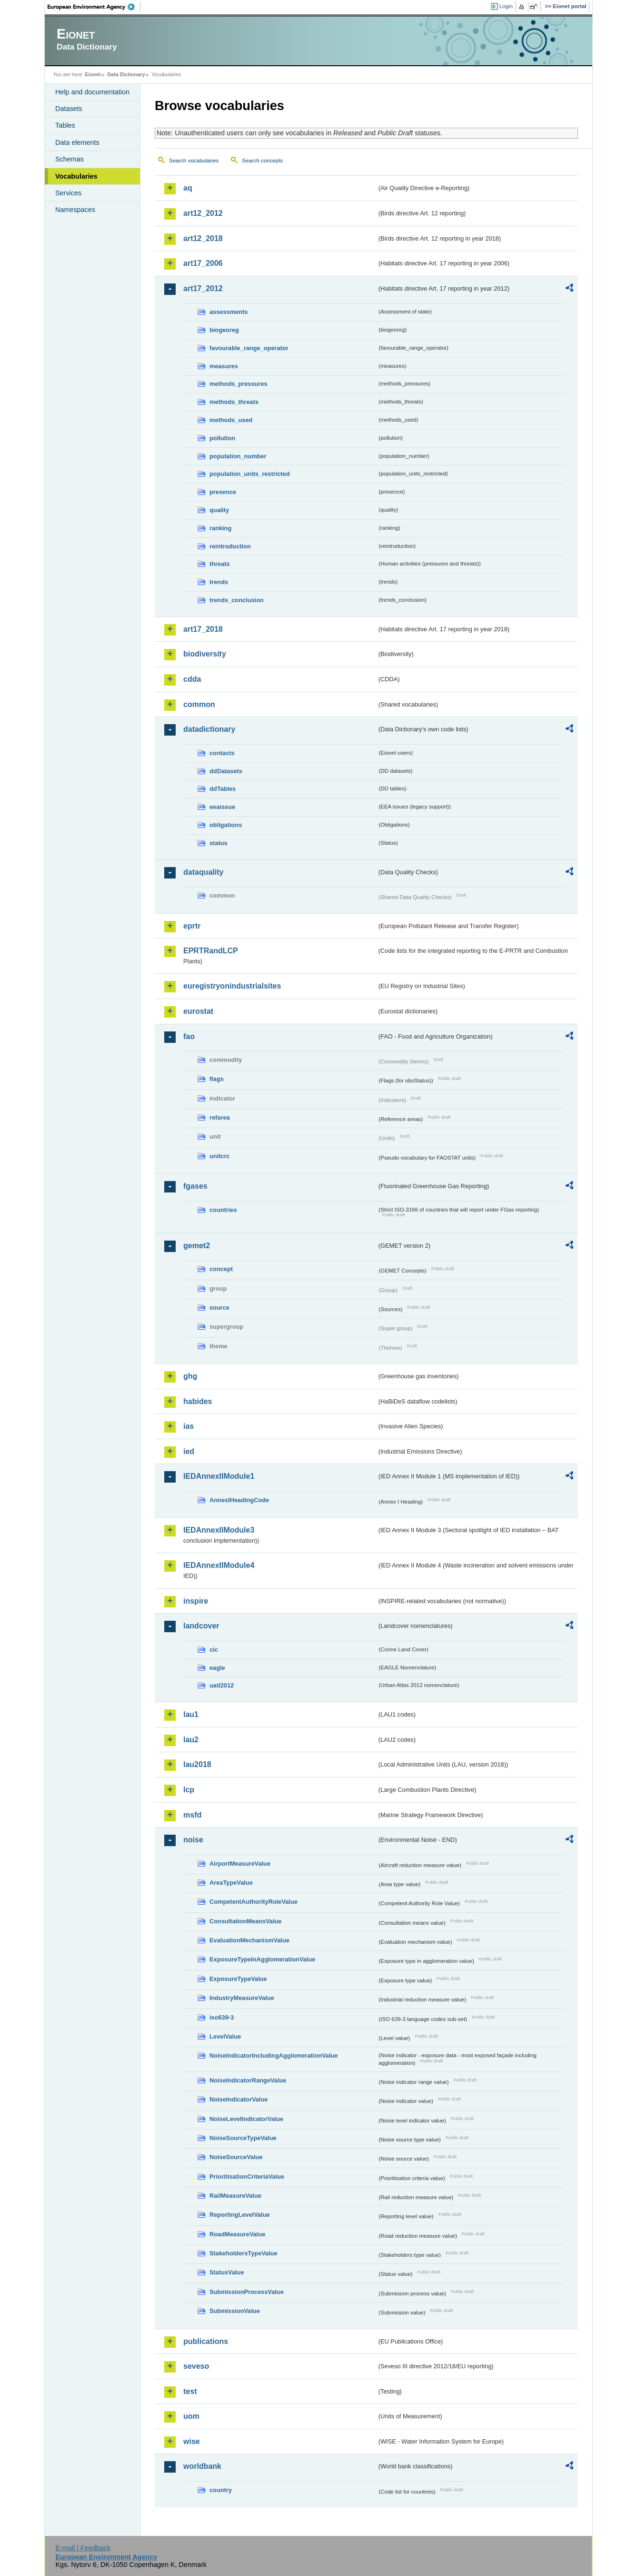 The width and height of the screenshot is (637, 2576). I want to click on habides, so click(197, 1401).